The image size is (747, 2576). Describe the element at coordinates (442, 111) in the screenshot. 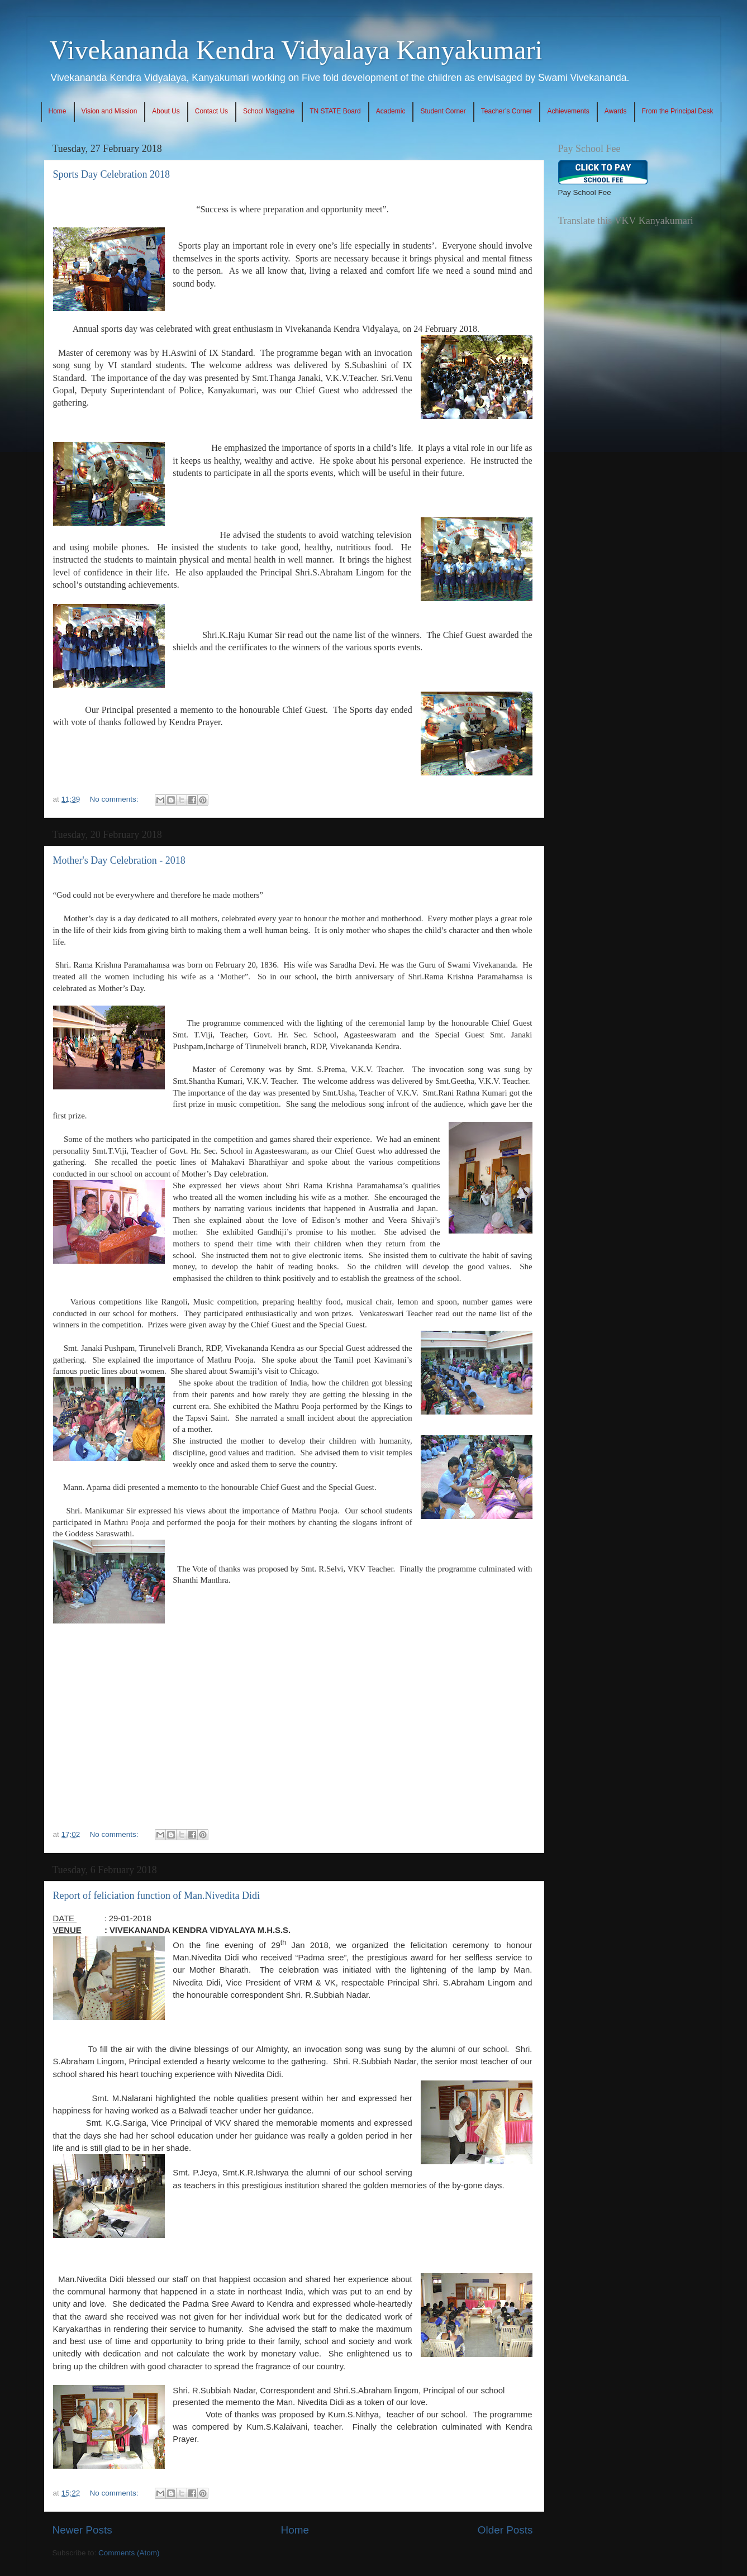

I see `Student Corner` at that location.